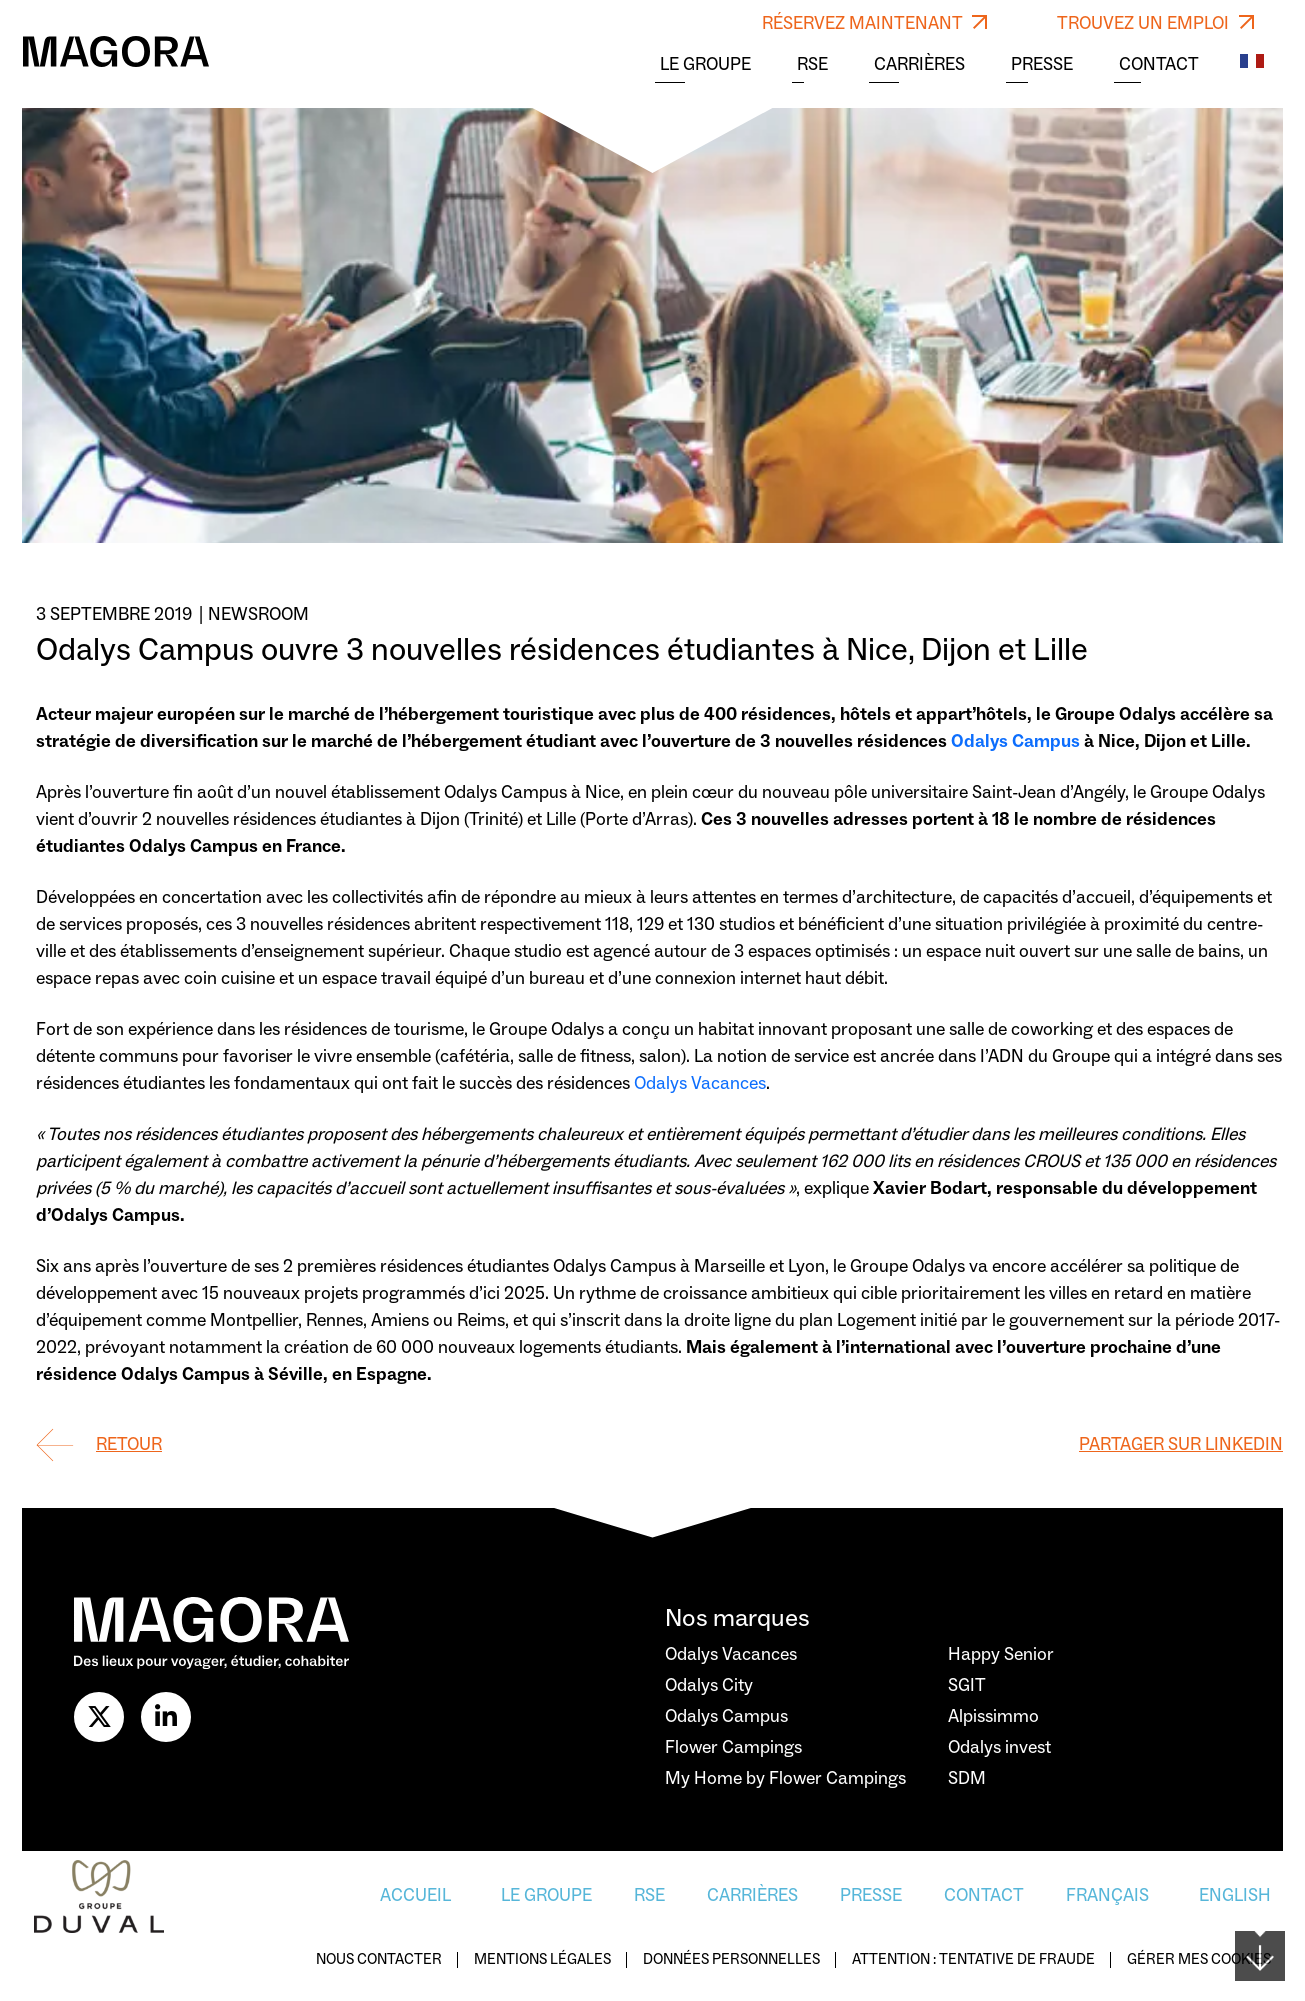  What do you see at coordinates (542, 1960) in the screenshot?
I see `Mentions légales` at bounding box center [542, 1960].